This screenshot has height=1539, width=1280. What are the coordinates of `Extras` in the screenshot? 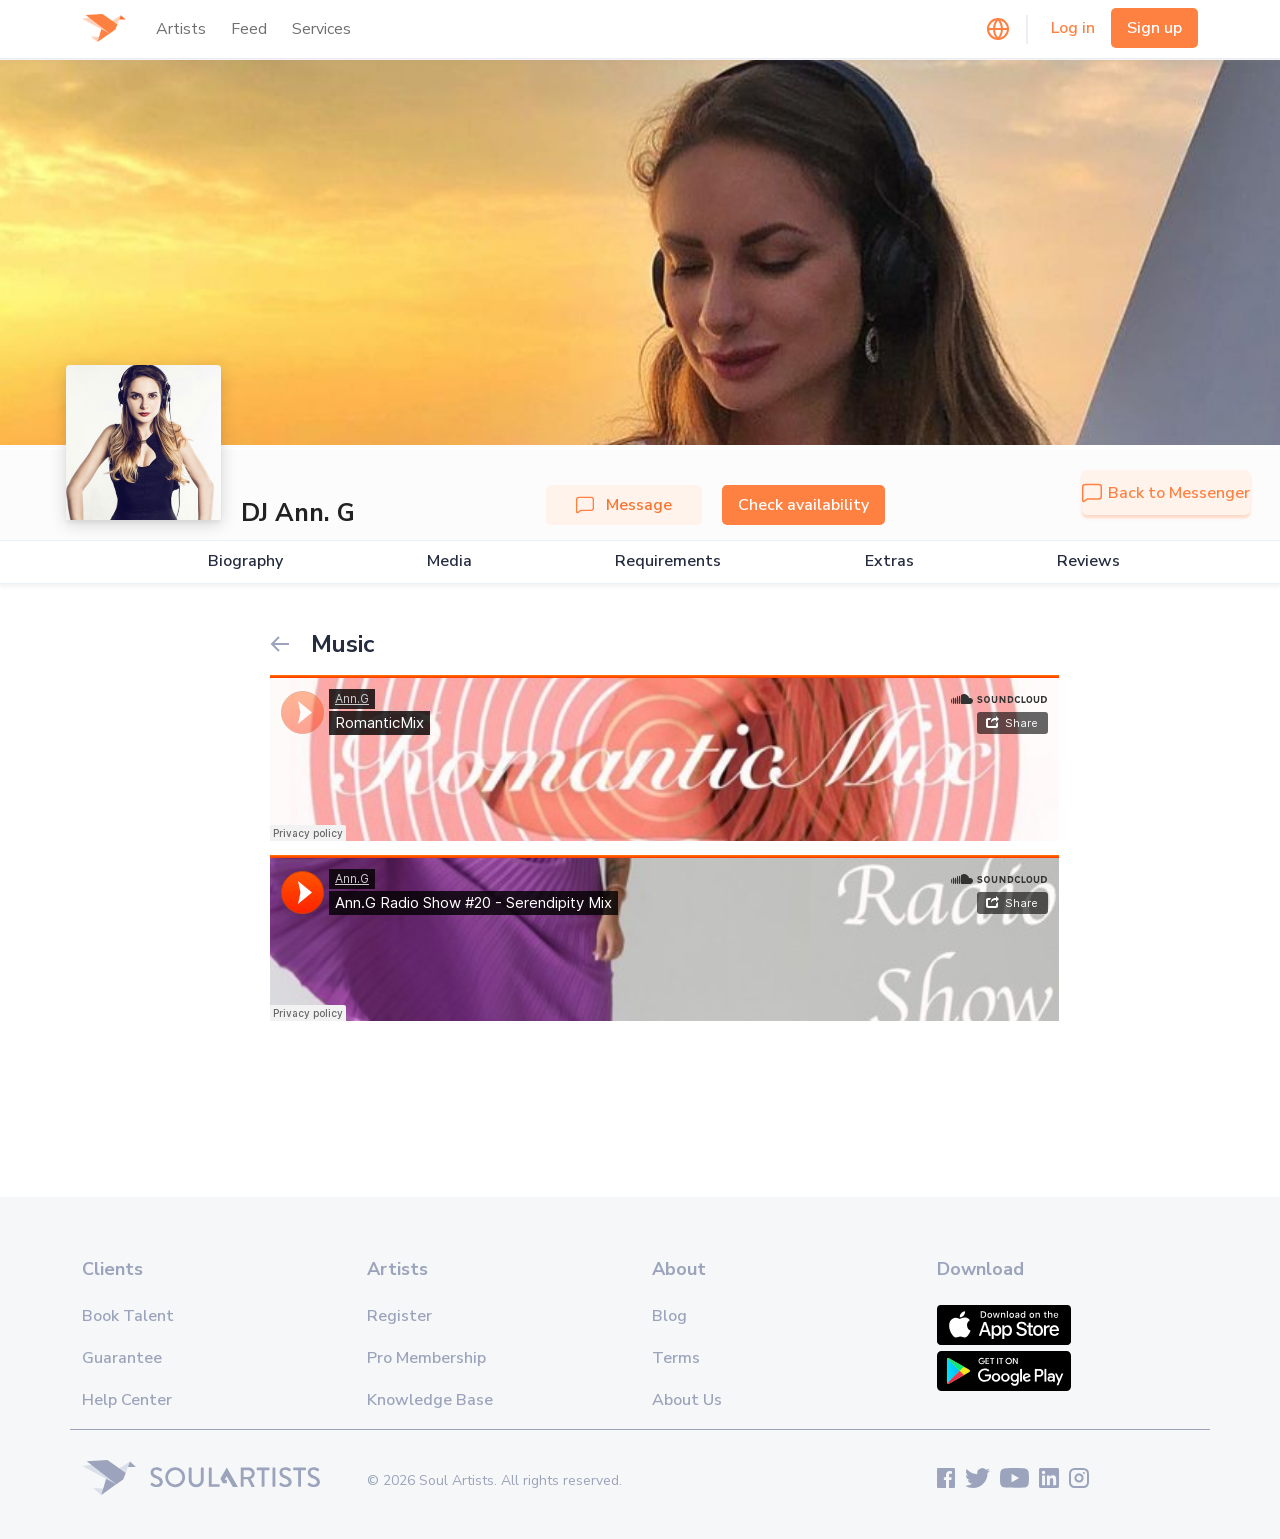 It's located at (889, 561).